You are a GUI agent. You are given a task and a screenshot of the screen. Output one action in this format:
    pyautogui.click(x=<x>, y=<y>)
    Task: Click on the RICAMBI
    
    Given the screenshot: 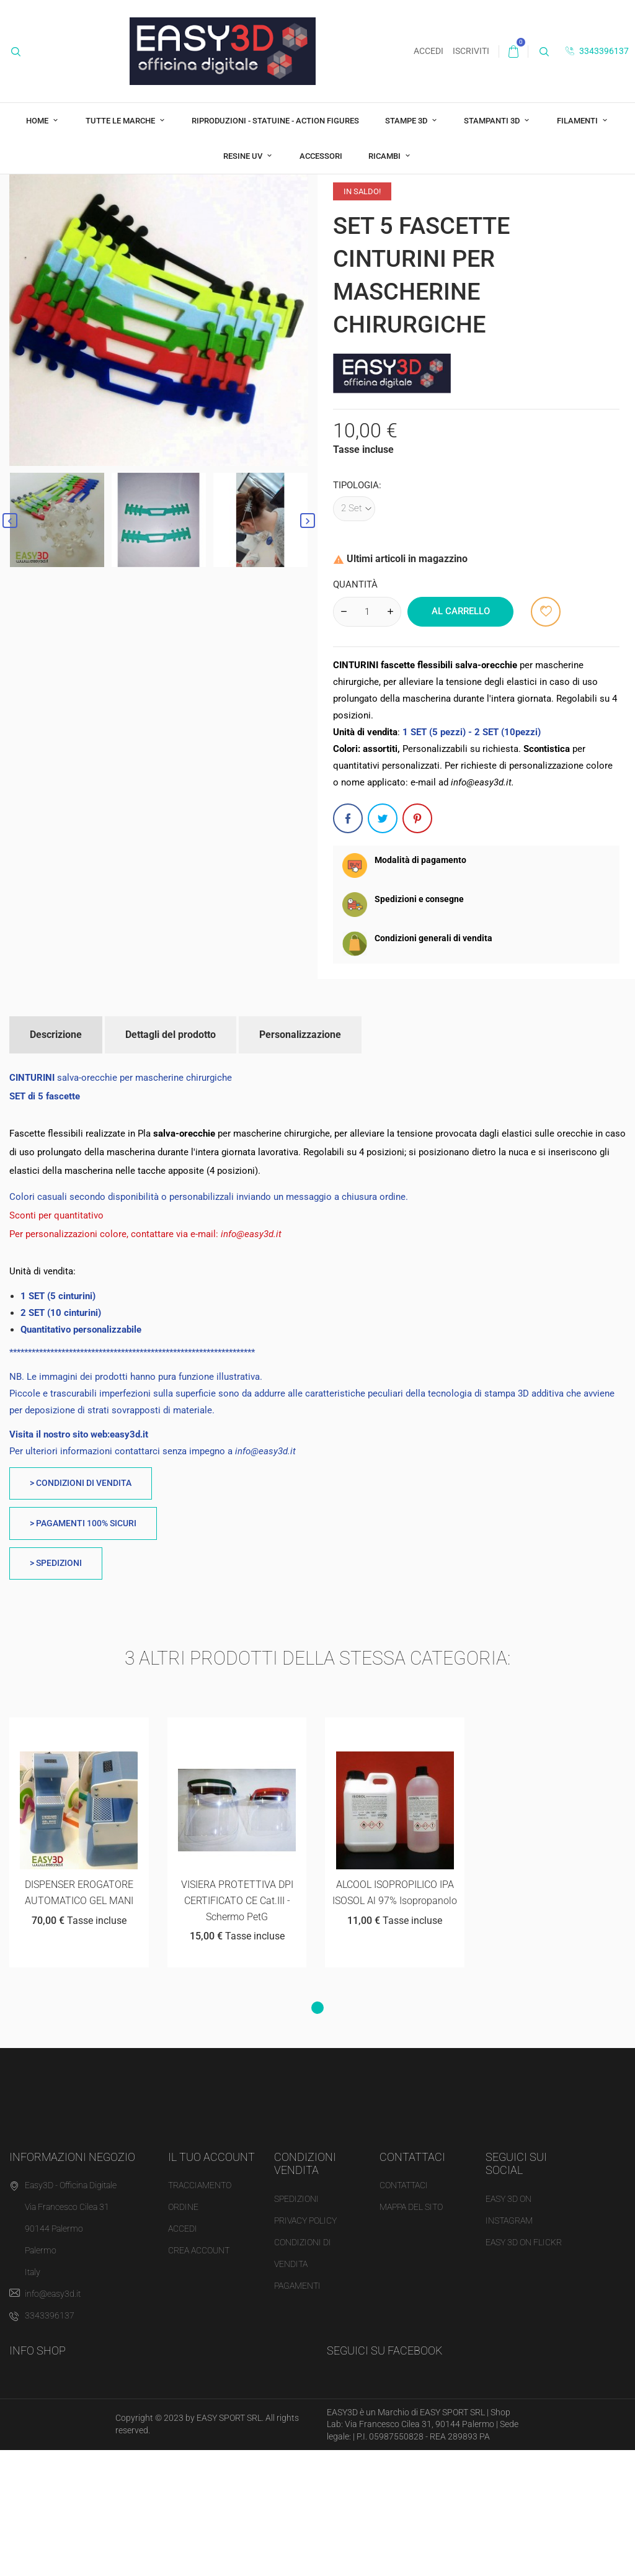 What is the action you would take?
    pyautogui.click(x=385, y=156)
    